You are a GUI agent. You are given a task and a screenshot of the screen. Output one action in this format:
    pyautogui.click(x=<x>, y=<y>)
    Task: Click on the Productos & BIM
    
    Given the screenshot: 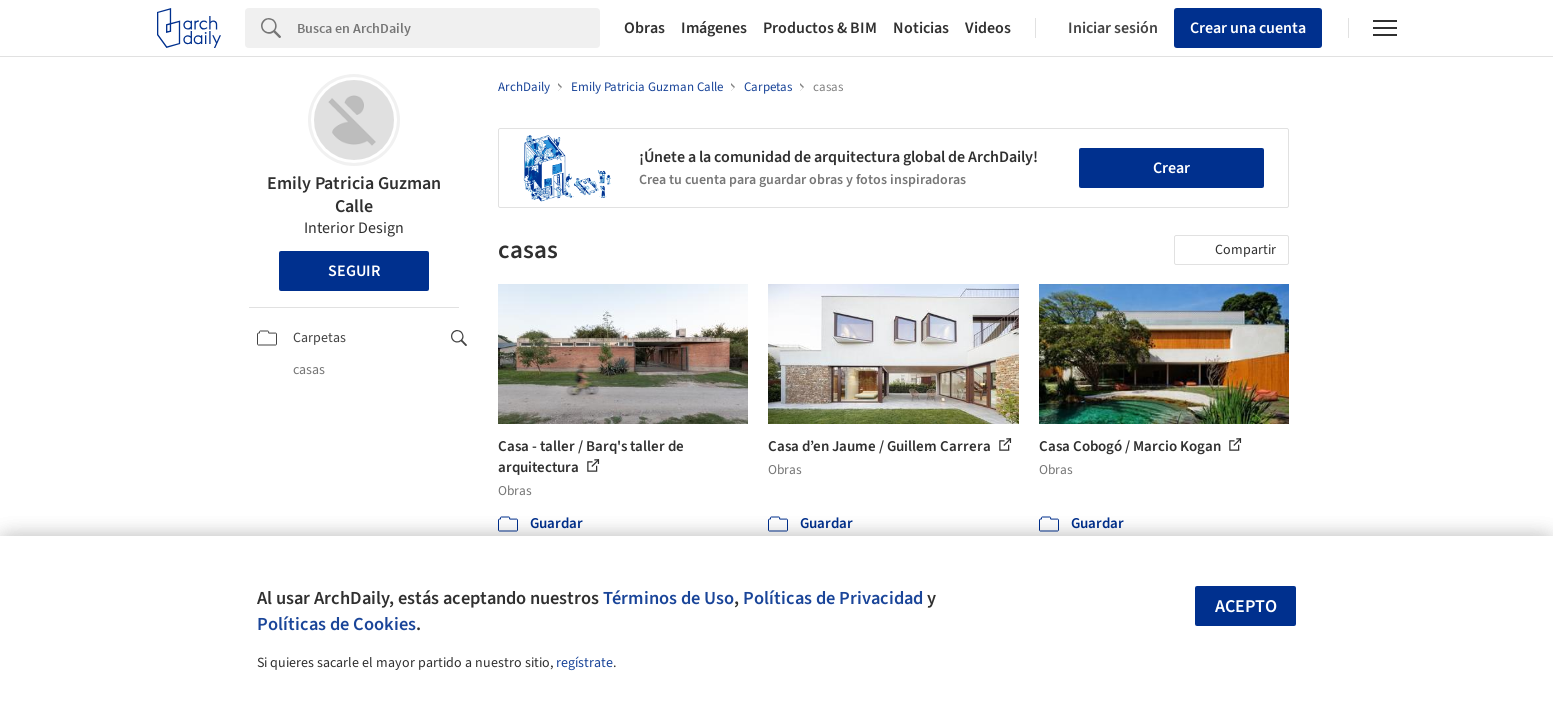 What is the action you would take?
    pyautogui.click(x=820, y=28)
    